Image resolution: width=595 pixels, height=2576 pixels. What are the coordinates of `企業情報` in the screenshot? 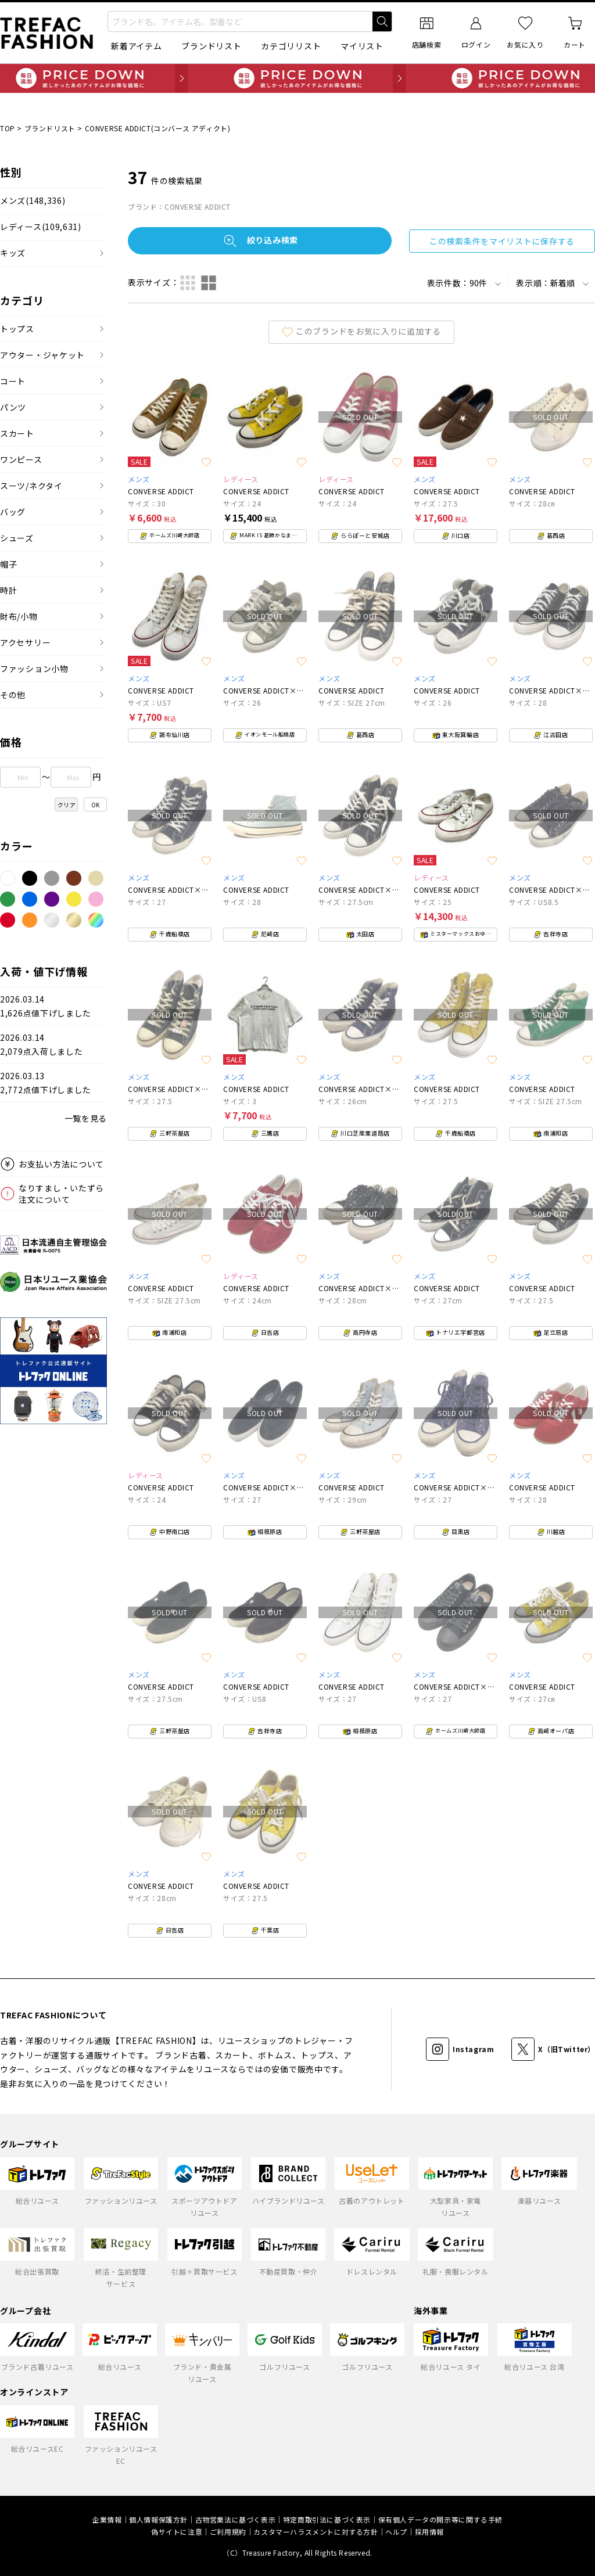 It's located at (106, 2519).